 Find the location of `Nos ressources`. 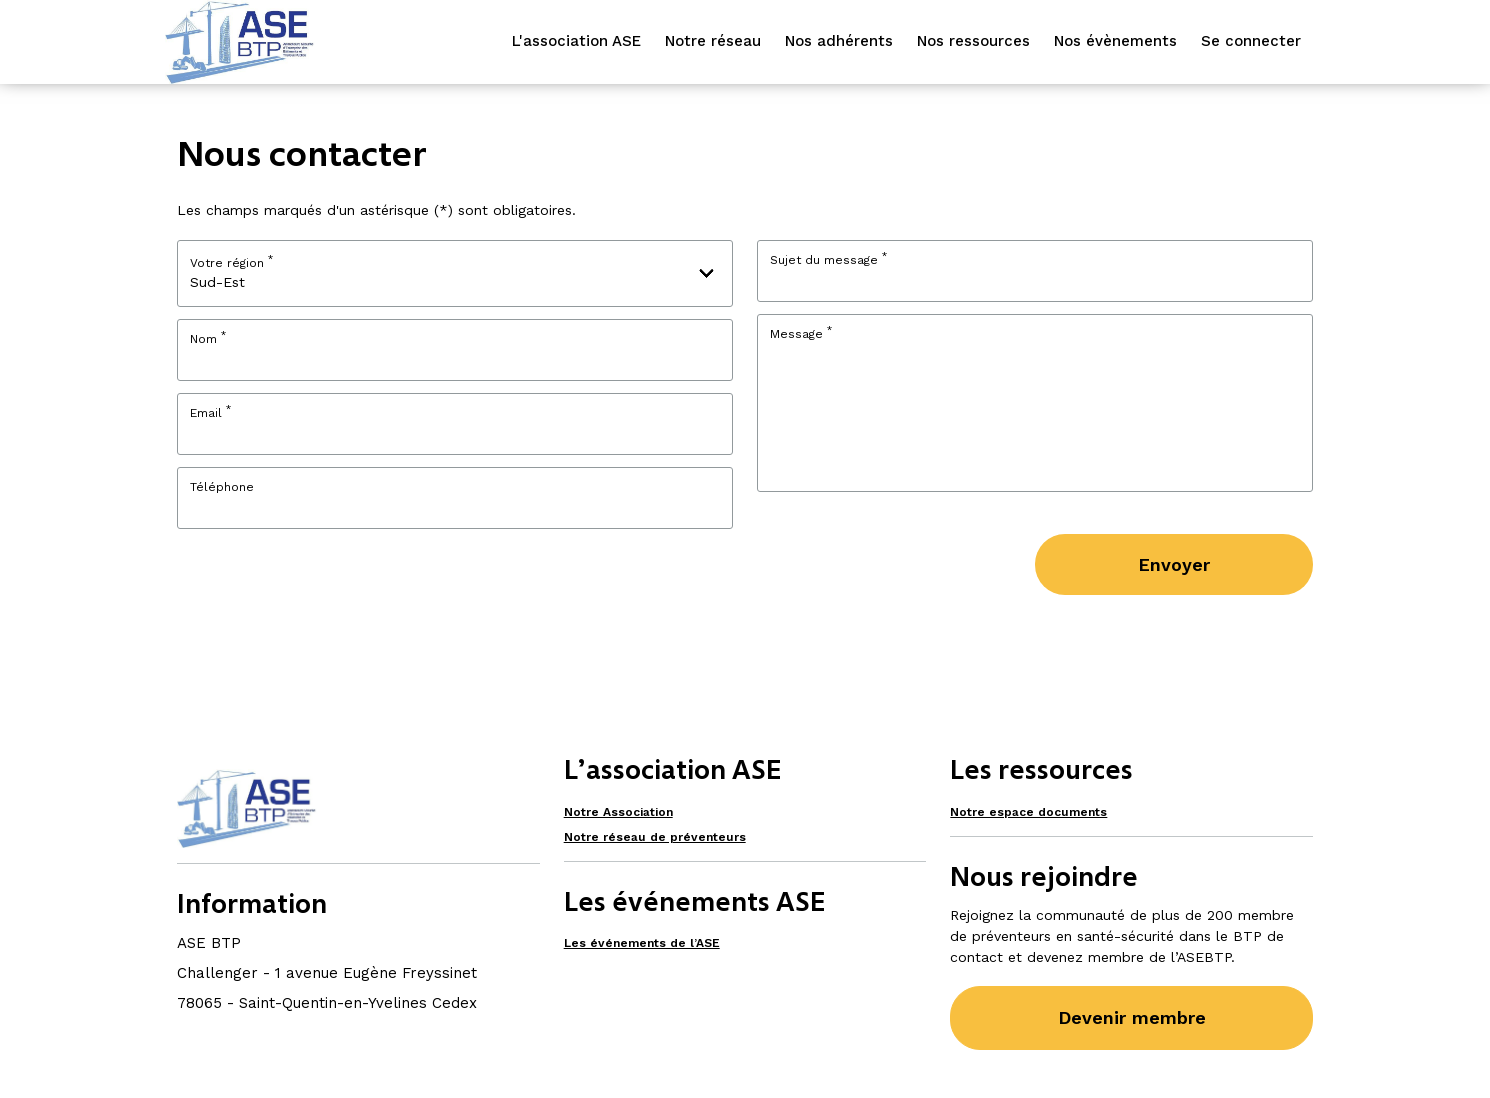

Nos ressources is located at coordinates (973, 41).